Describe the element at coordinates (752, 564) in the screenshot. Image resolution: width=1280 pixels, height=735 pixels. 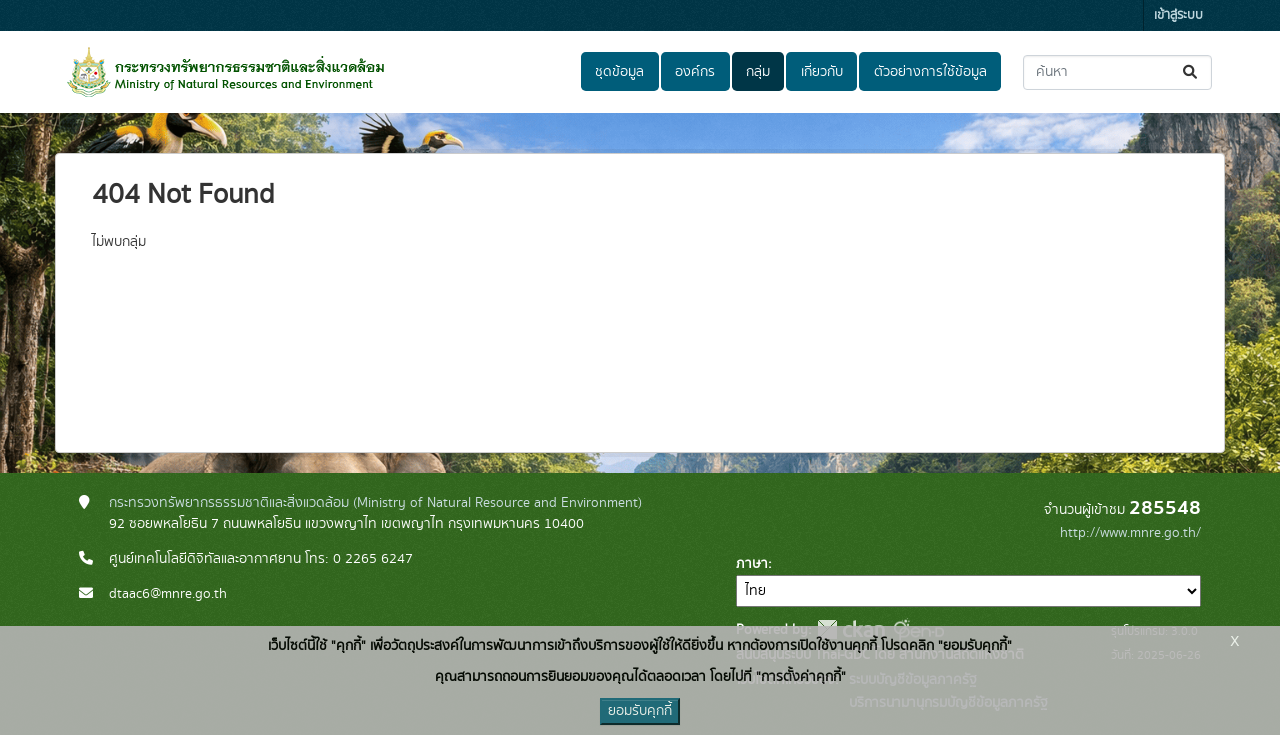
I see `ภาษา` at that location.